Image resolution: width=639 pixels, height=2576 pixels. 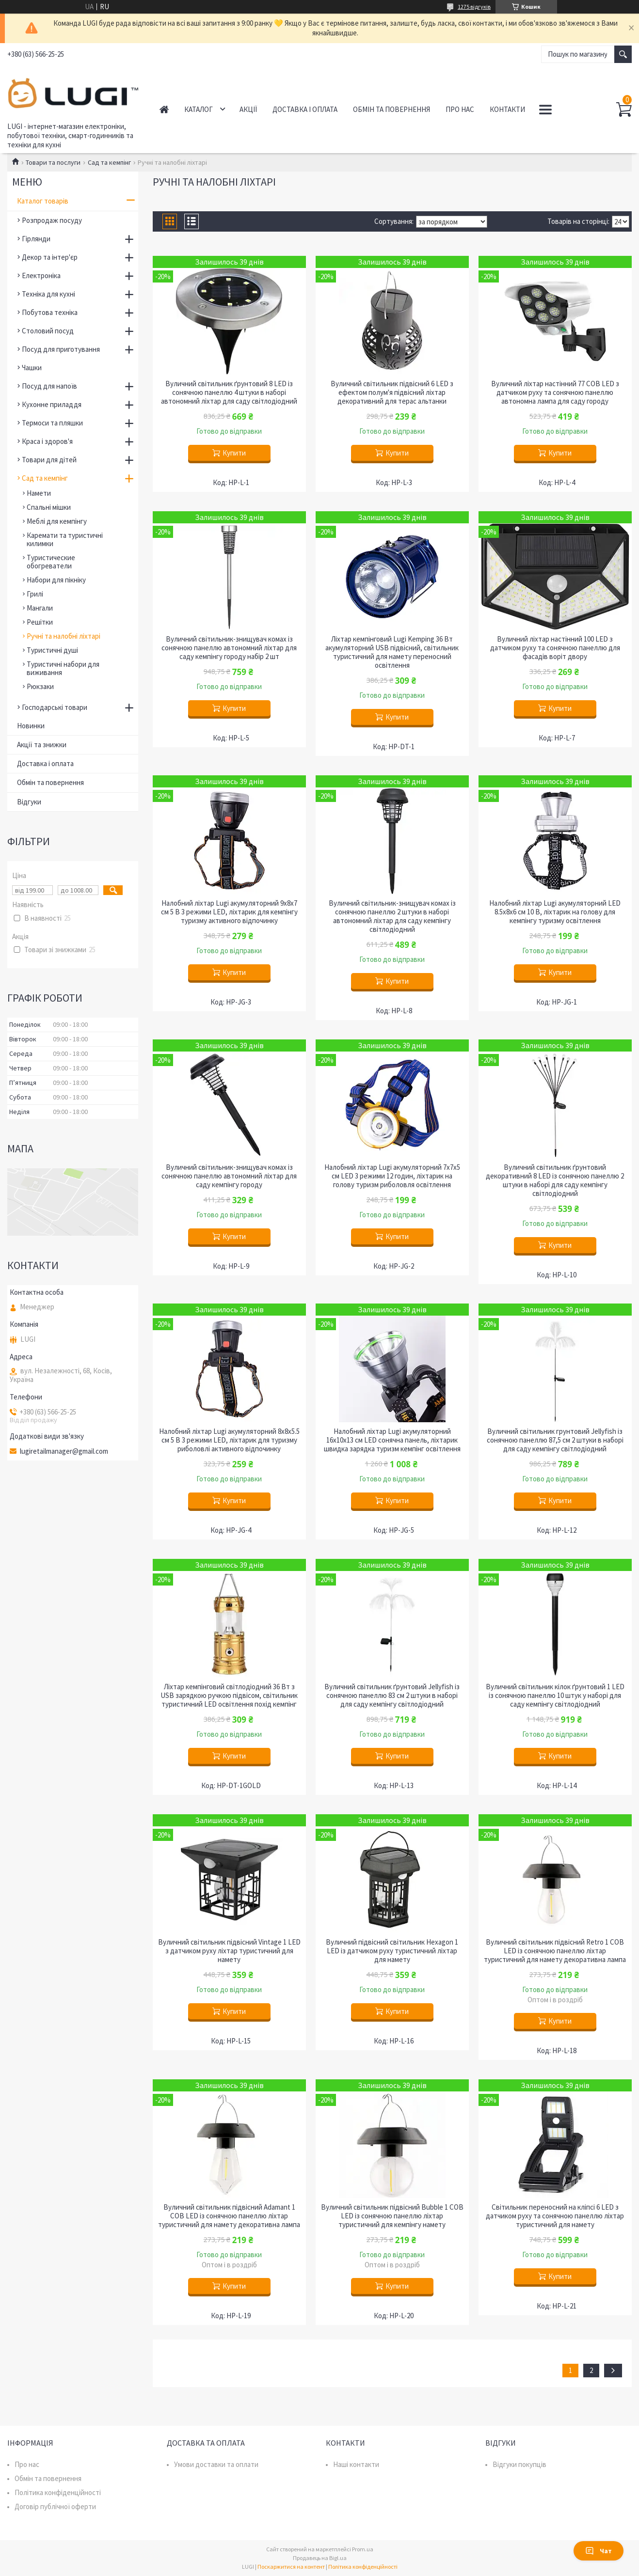 What do you see at coordinates (41, 744) in the screenshot?
I see `Акції та знижки` at bounding box center [41, 744].